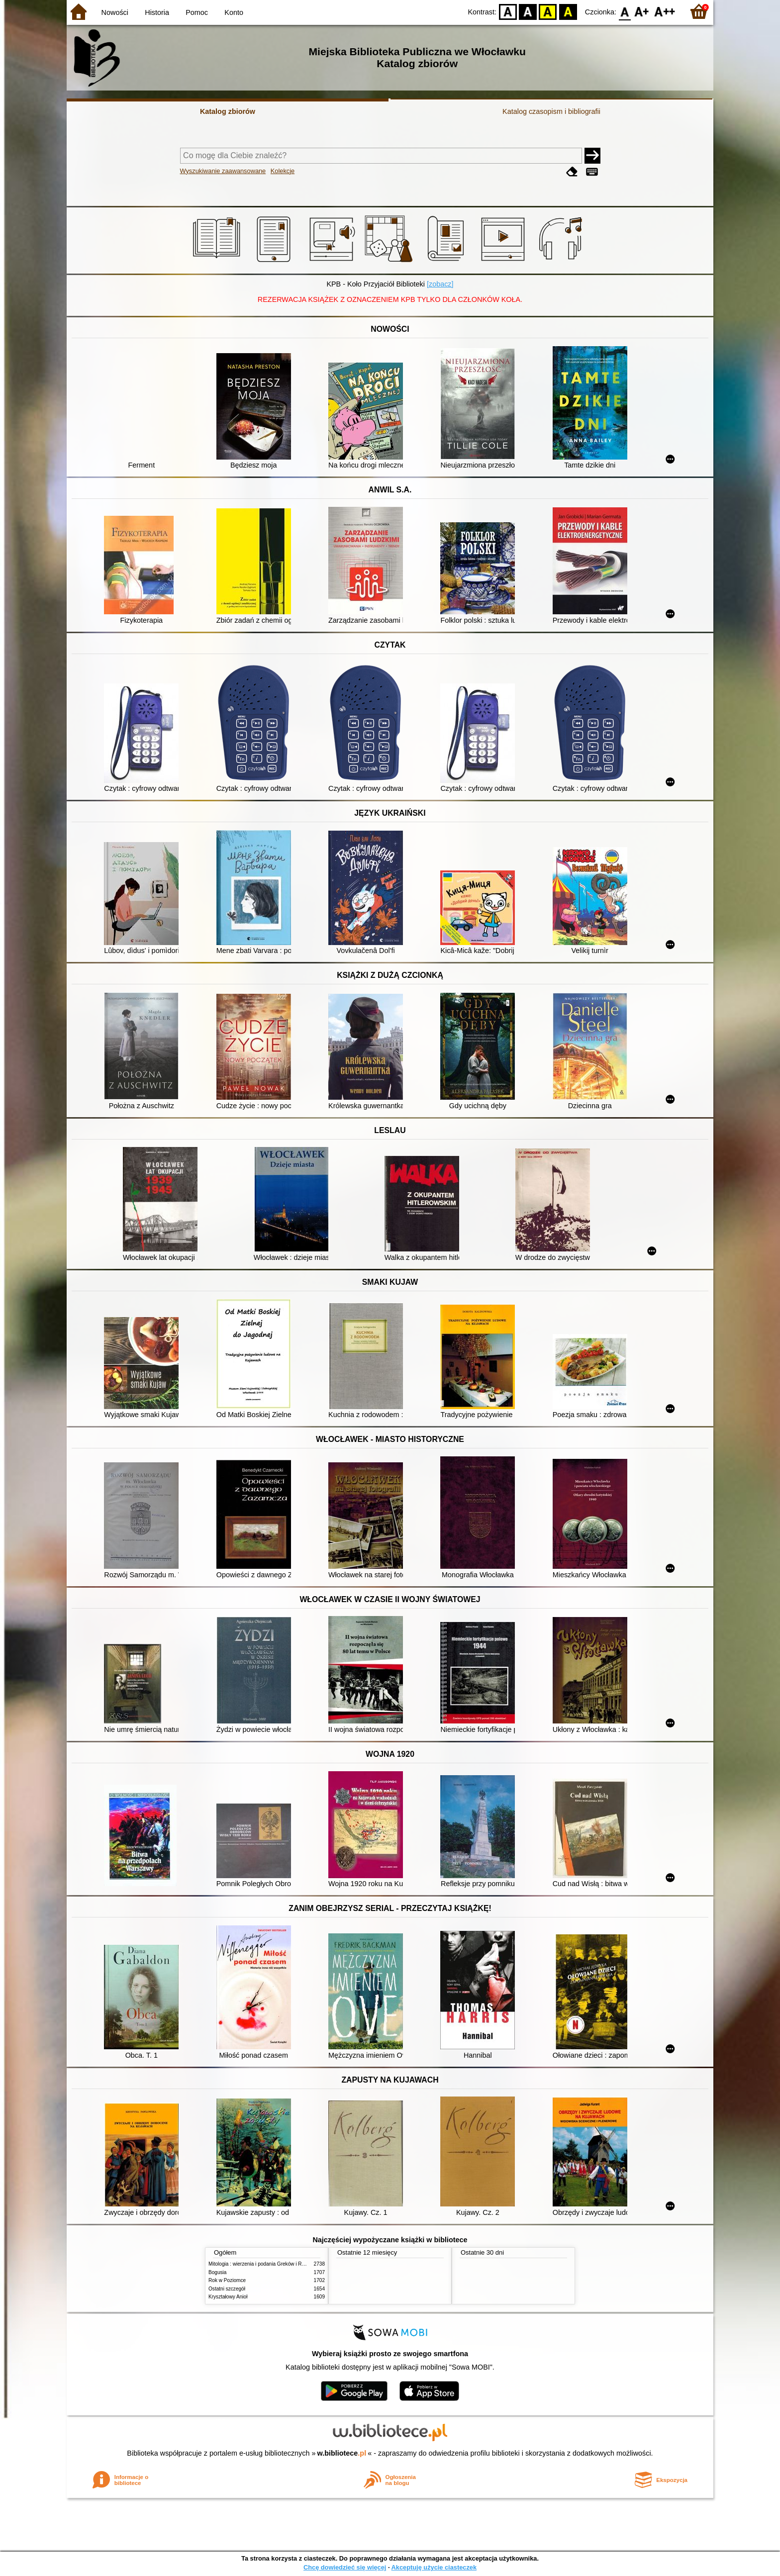 The height and width of the screenshot is (2576, 780). I want to click on F0, so click(624, 11).